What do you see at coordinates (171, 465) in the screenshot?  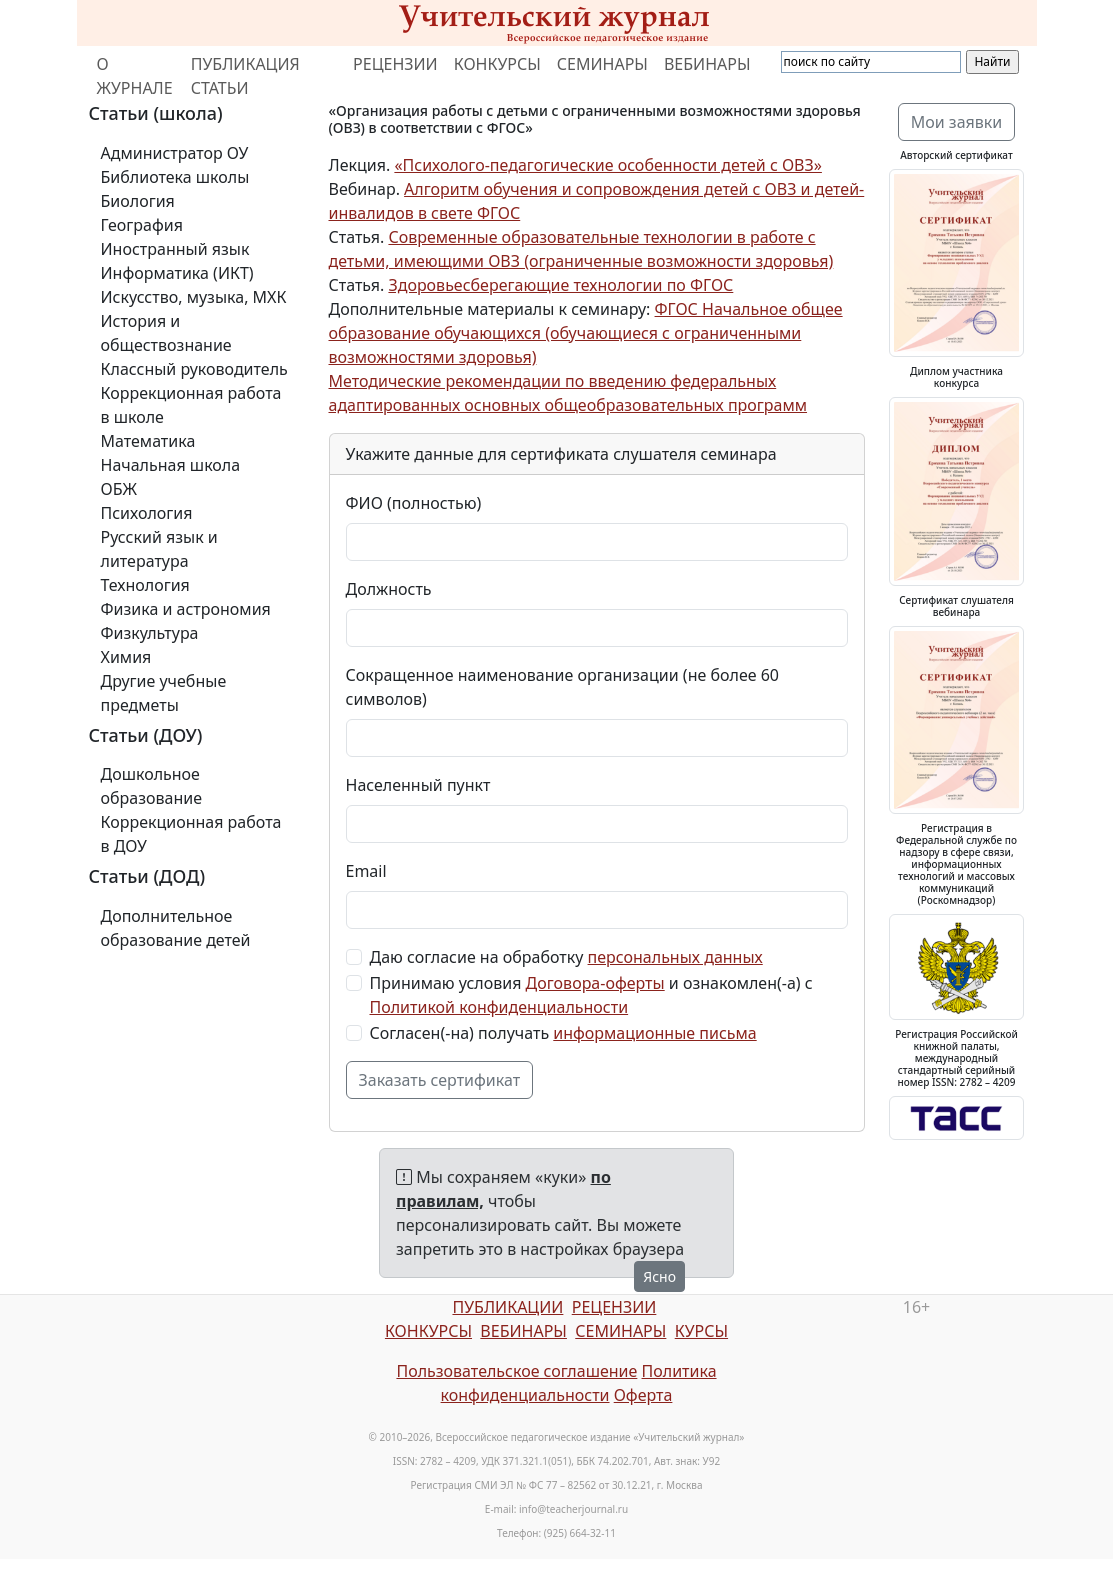 I see `Начальная школа` at bounding box center [171, 465].